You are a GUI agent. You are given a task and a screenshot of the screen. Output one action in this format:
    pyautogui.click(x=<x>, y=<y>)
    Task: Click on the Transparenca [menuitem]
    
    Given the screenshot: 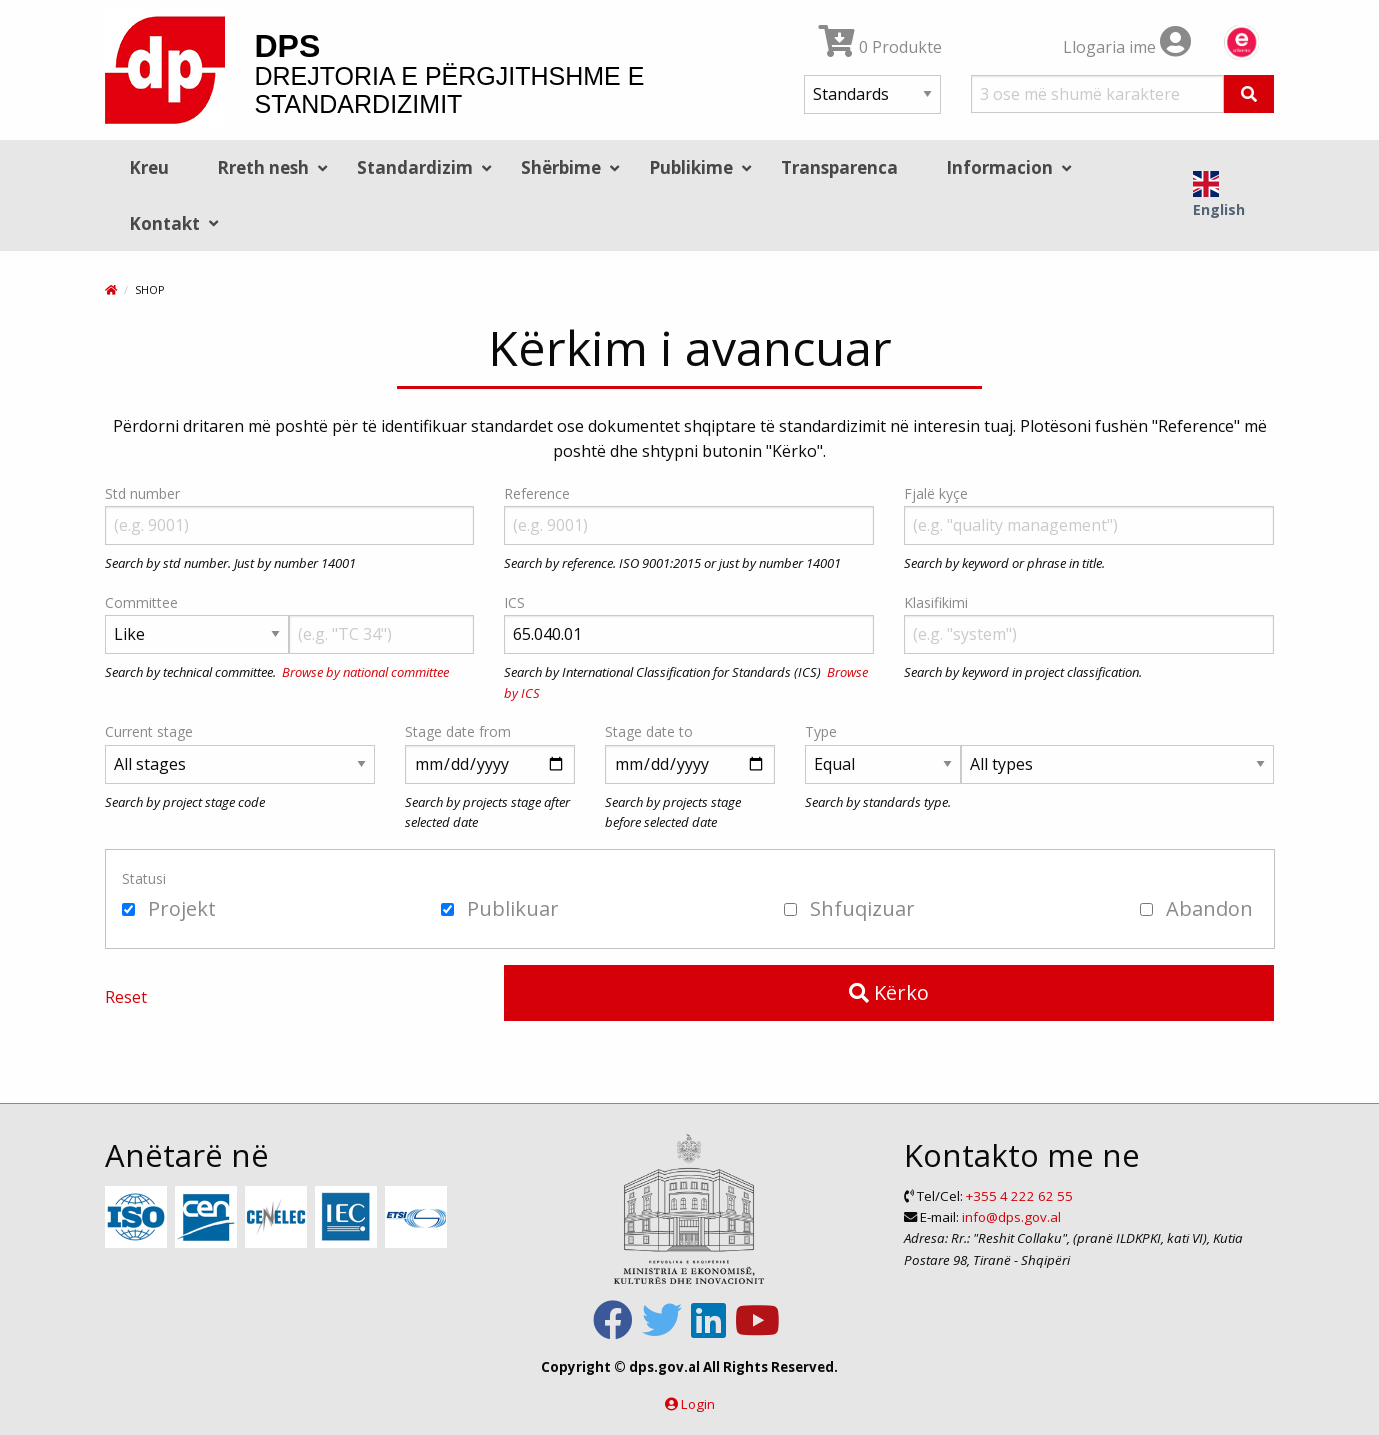 What is the action you would take?
    pyautogui.click(x=839, y=167)
    